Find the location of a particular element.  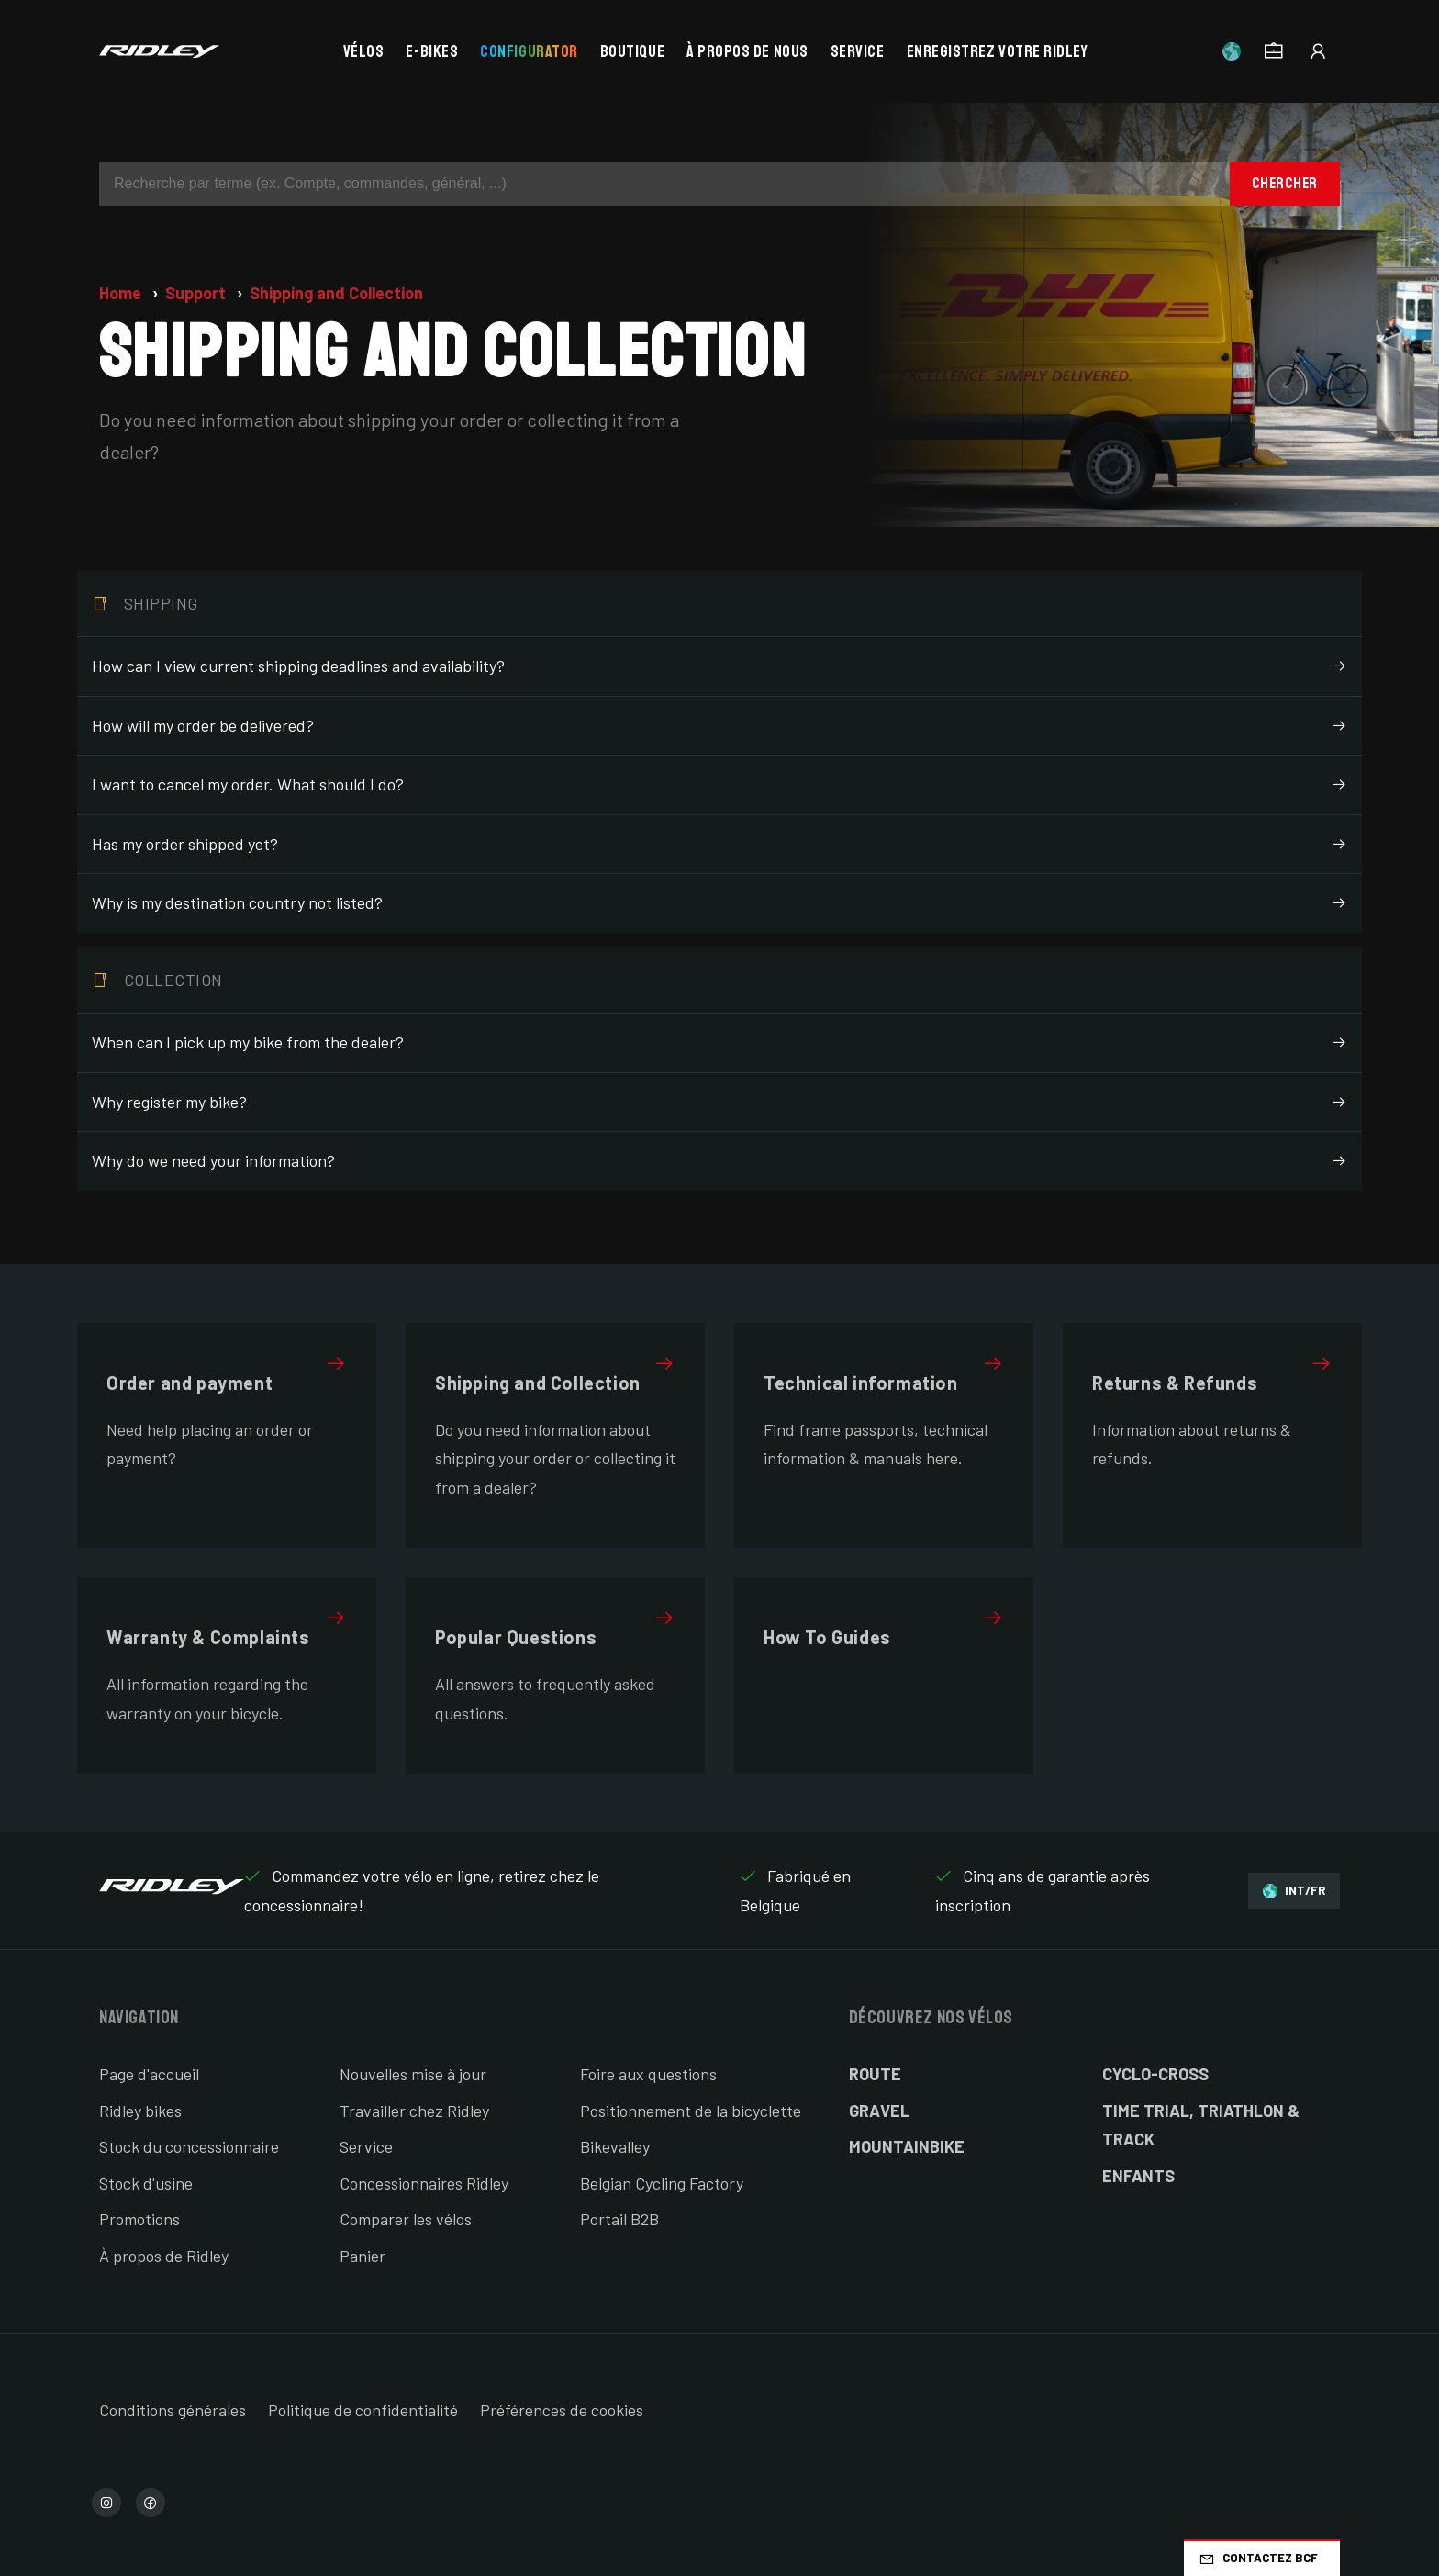

Enregistrez votre Ridley is located at coordinates (997, 51).